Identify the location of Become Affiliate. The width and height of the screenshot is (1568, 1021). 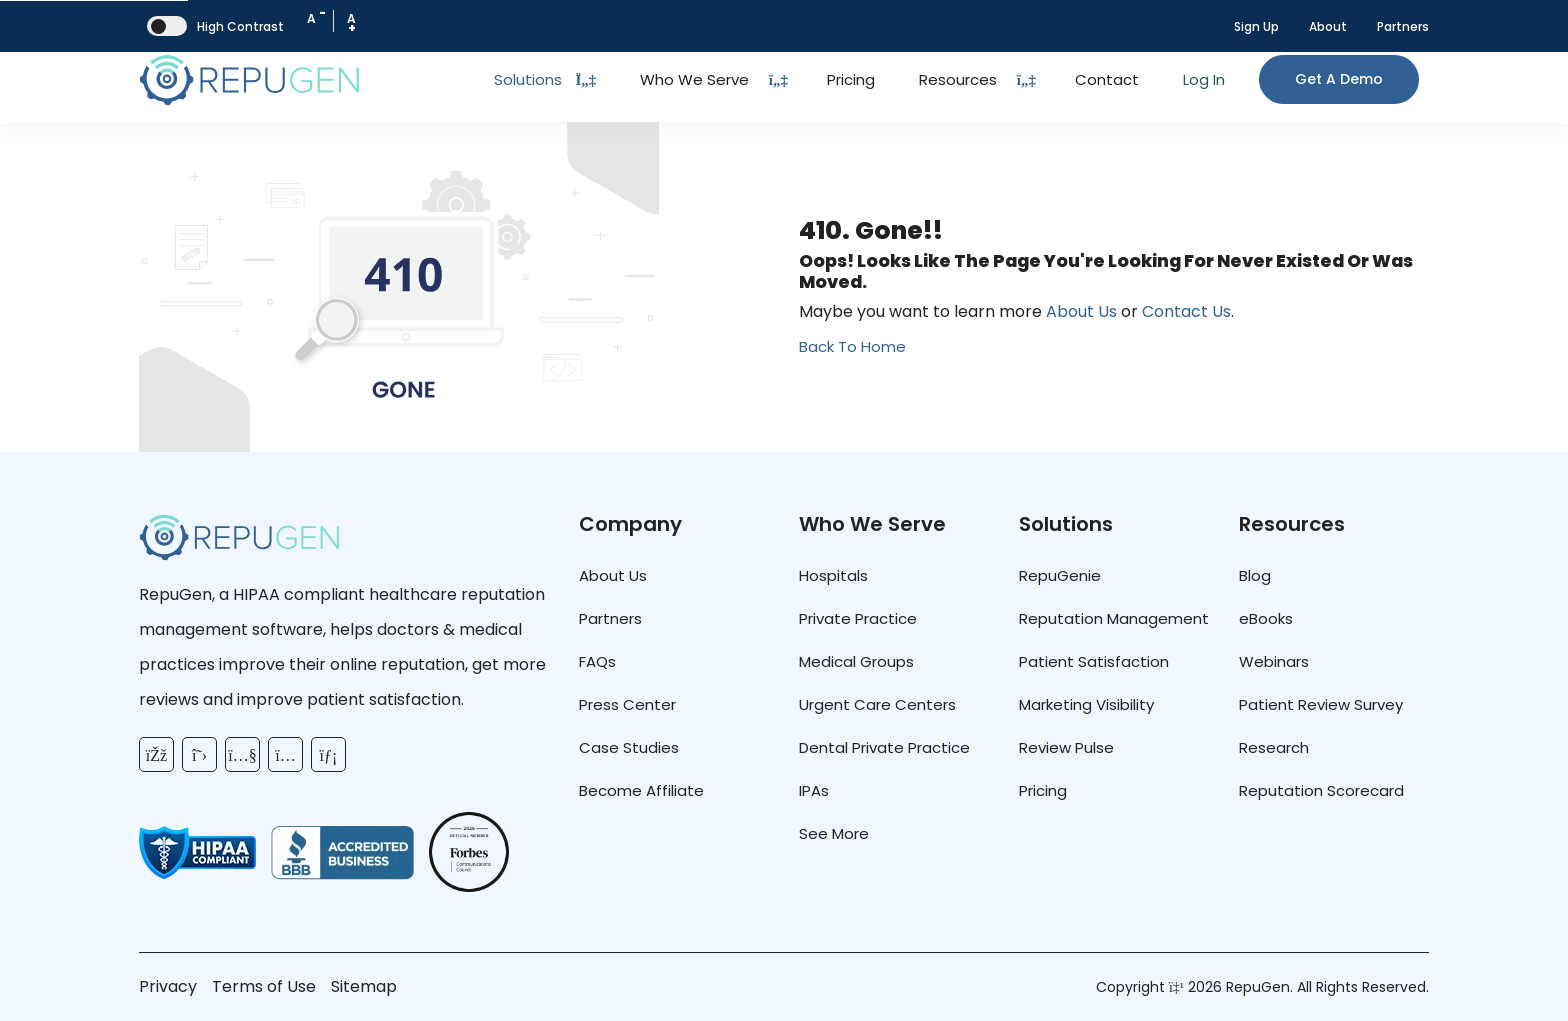
(641, 790).